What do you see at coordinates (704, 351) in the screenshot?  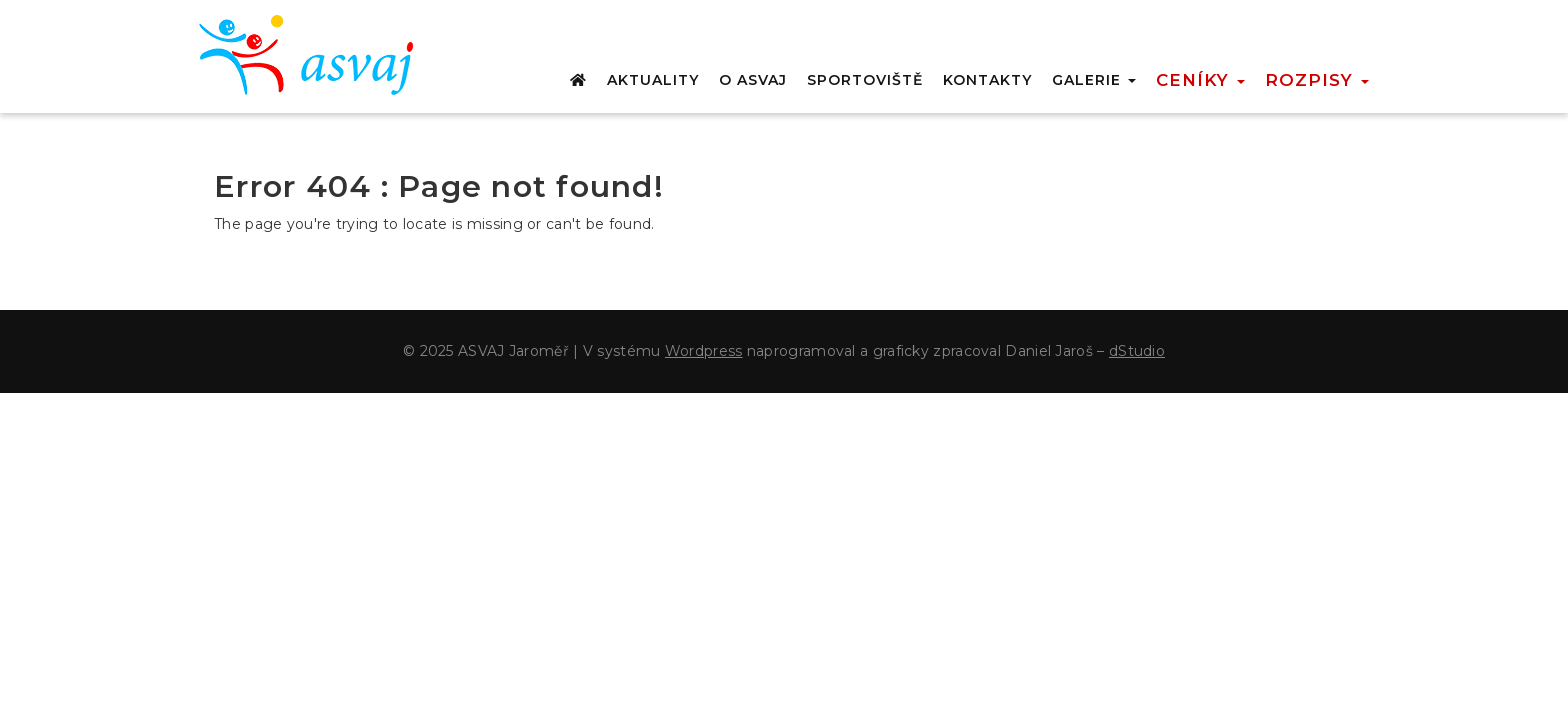 I see `Wordpress` at bounding box center [704, 351].